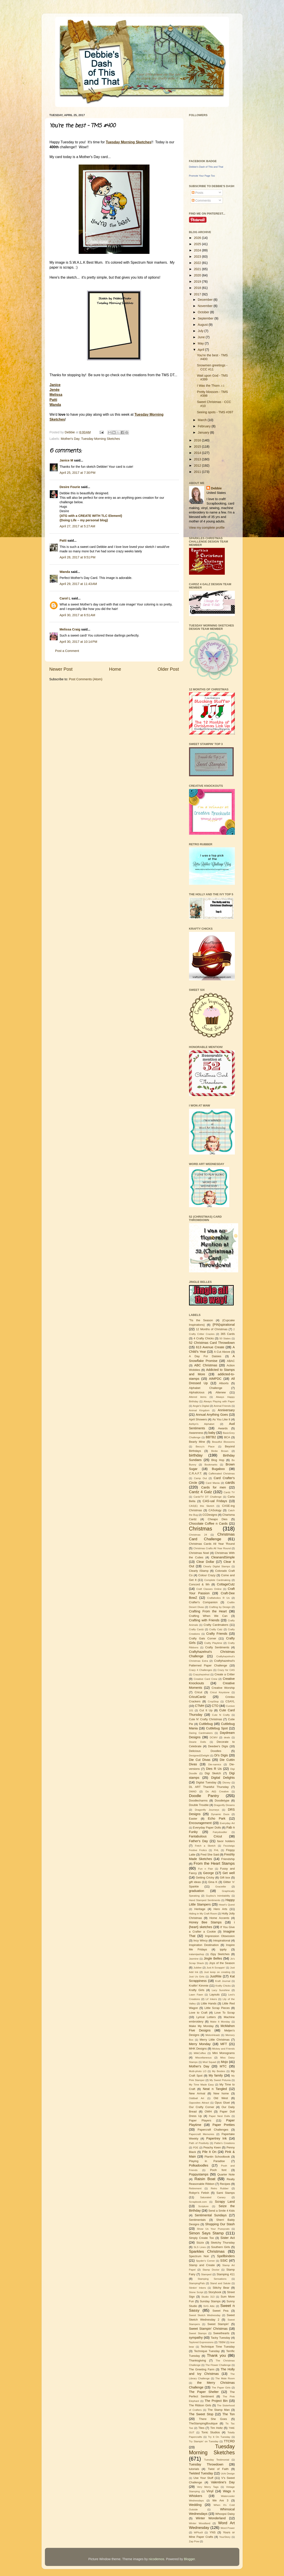 The height and width of the screenshot is (2576, 284). What do you see at coordinates (202, 337) in the screenshot?
I see `June` at bounding box center [202, 337].